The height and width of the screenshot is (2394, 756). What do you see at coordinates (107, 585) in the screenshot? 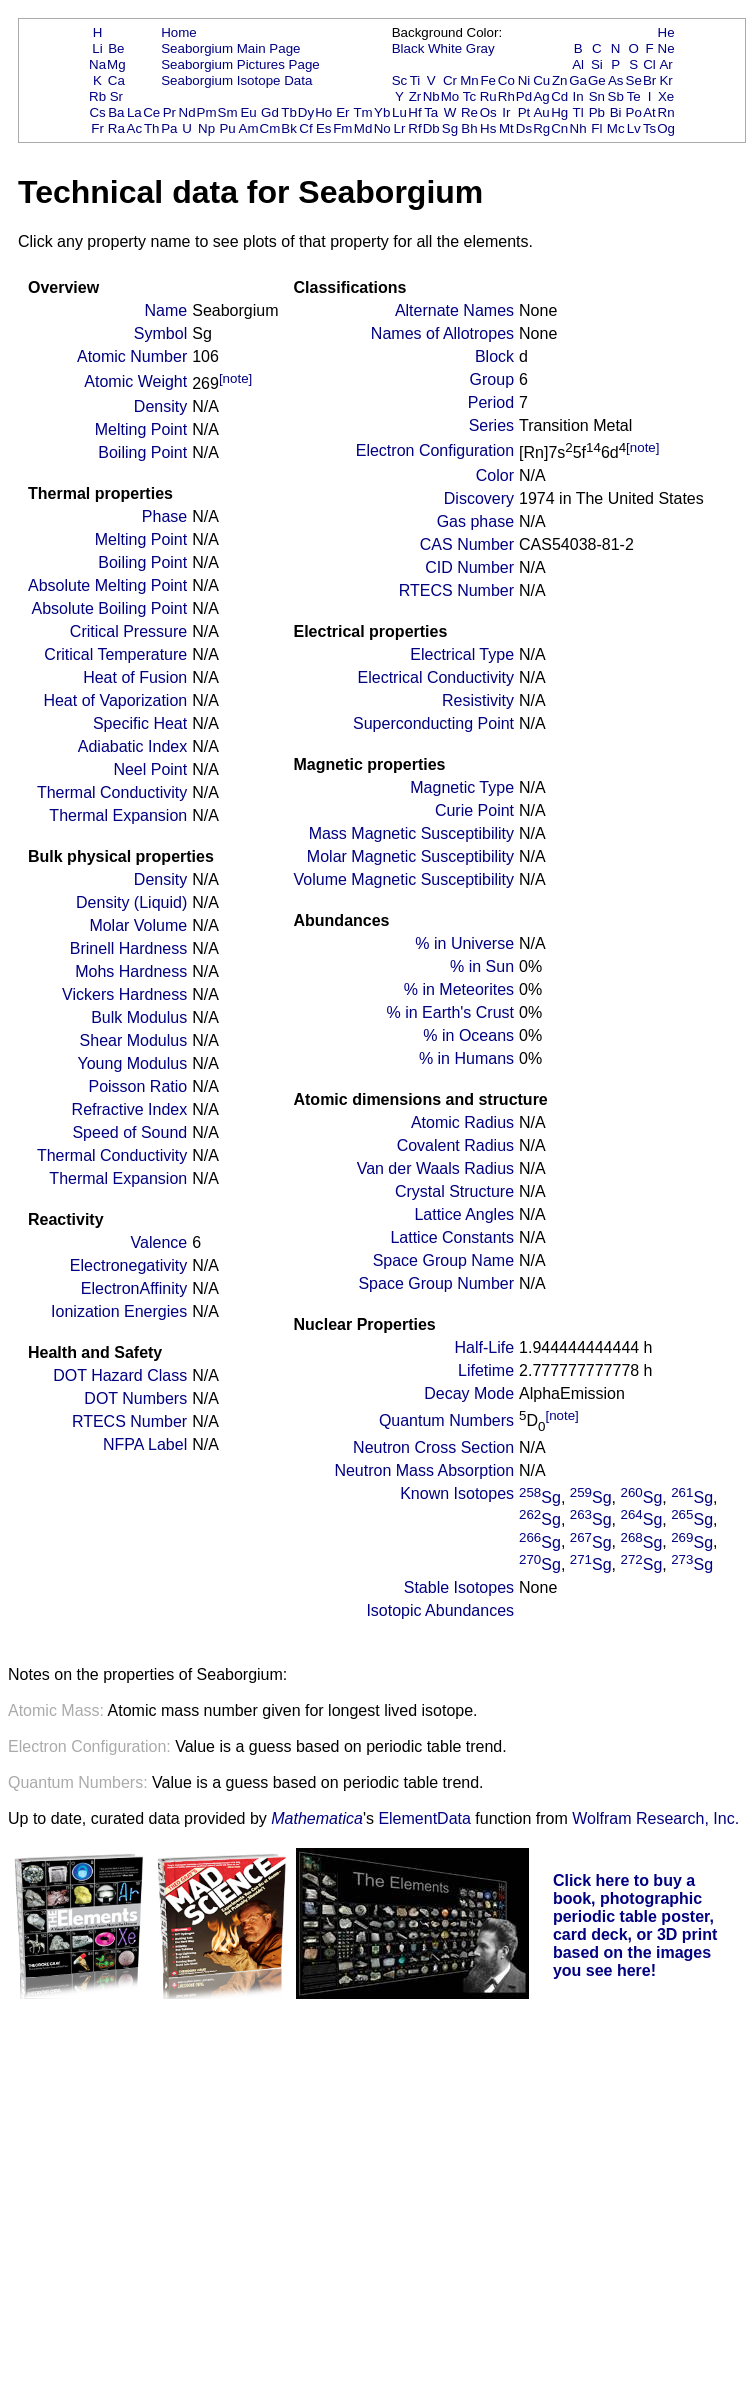
I see `Absolute Melting Point` at bounding box center [107, 585].